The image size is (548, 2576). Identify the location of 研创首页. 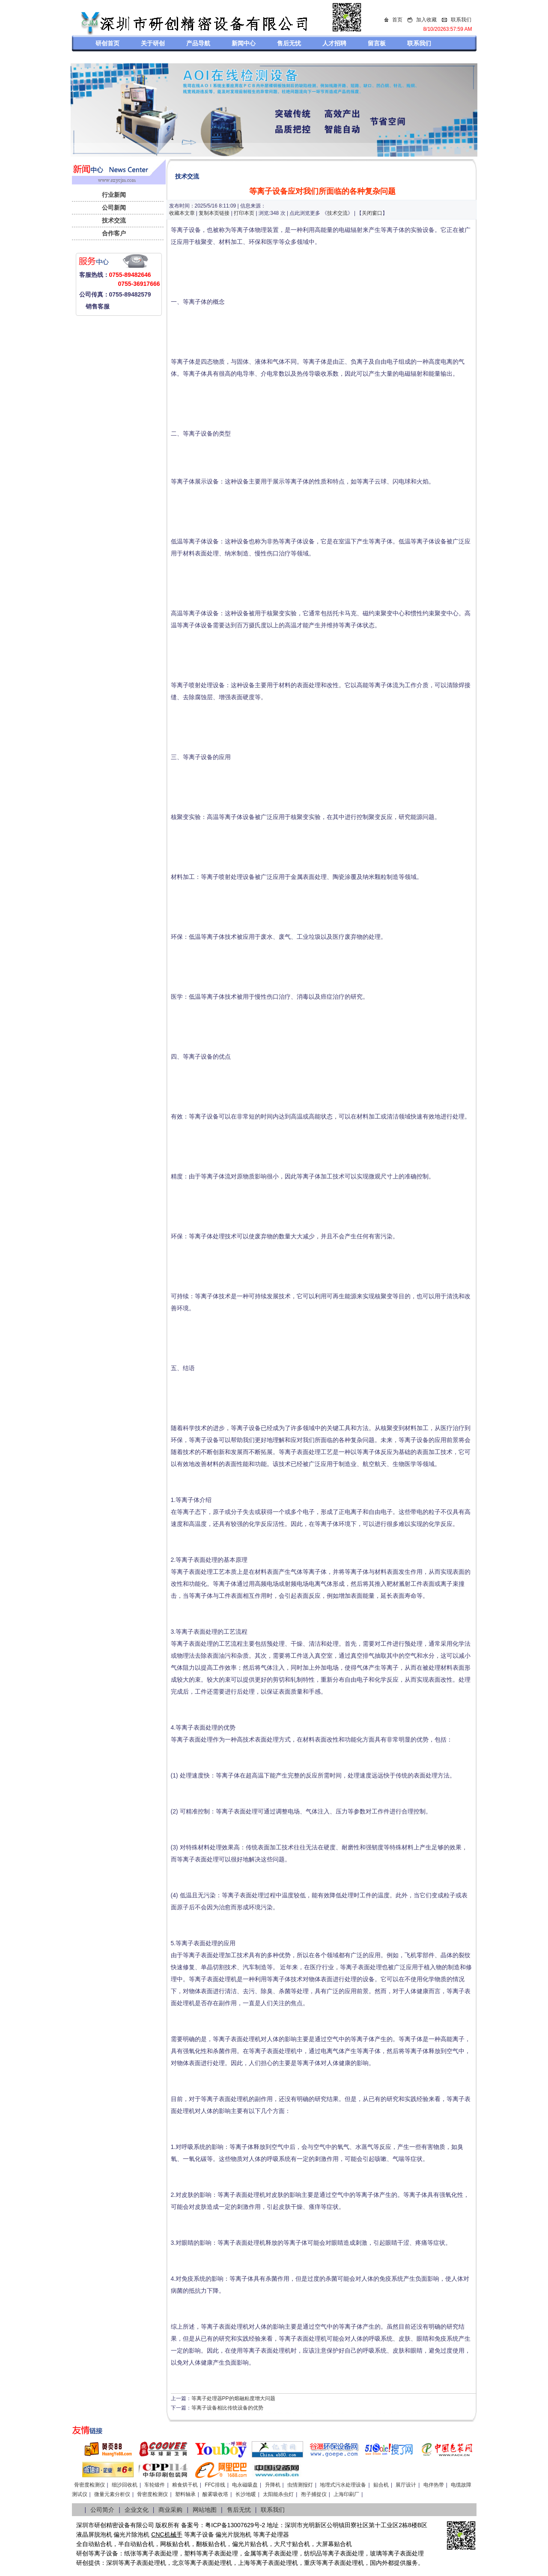
(107, 43).